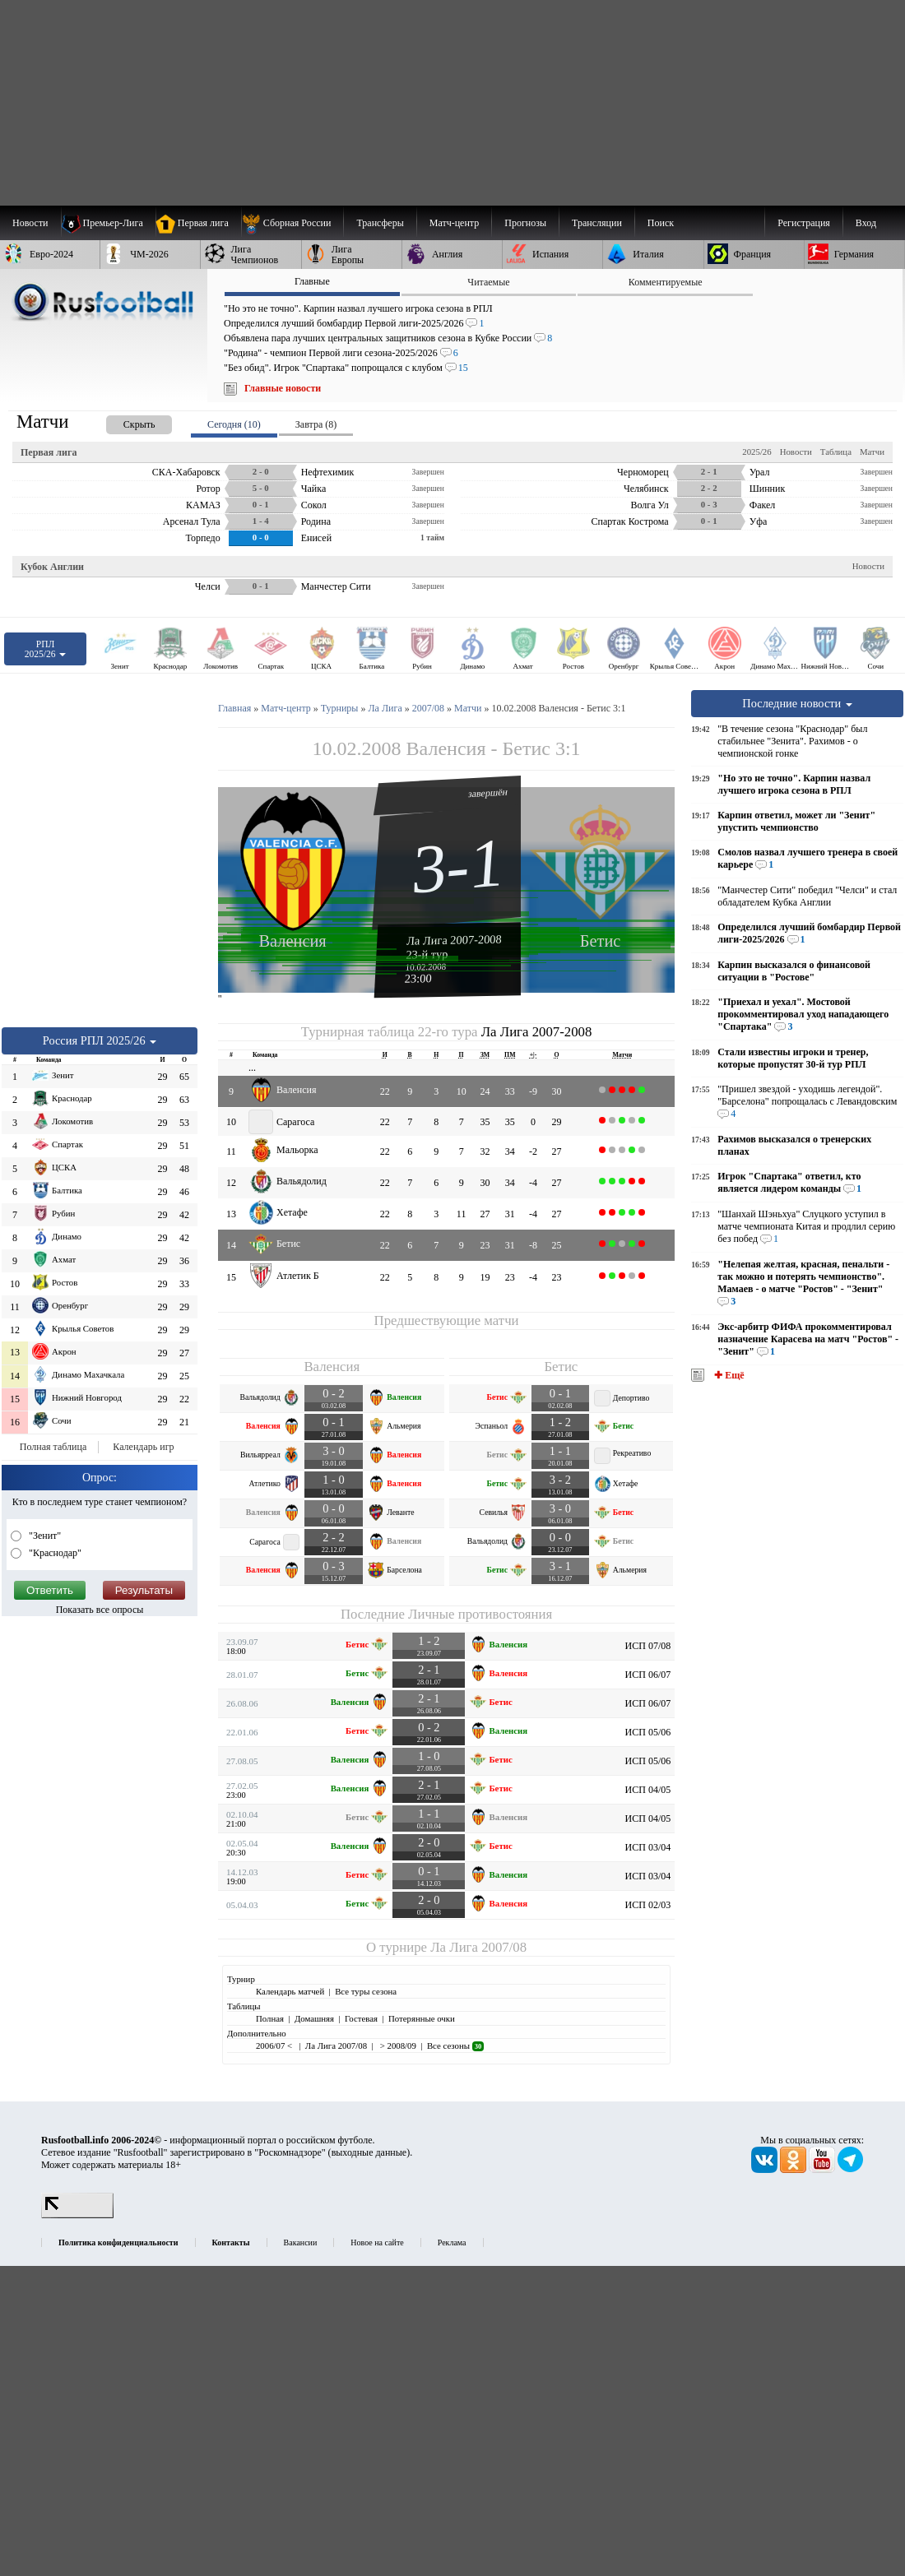 The height and width of the screenshot is (2576, 905). I want to click on Поиск, so click(660, 223).